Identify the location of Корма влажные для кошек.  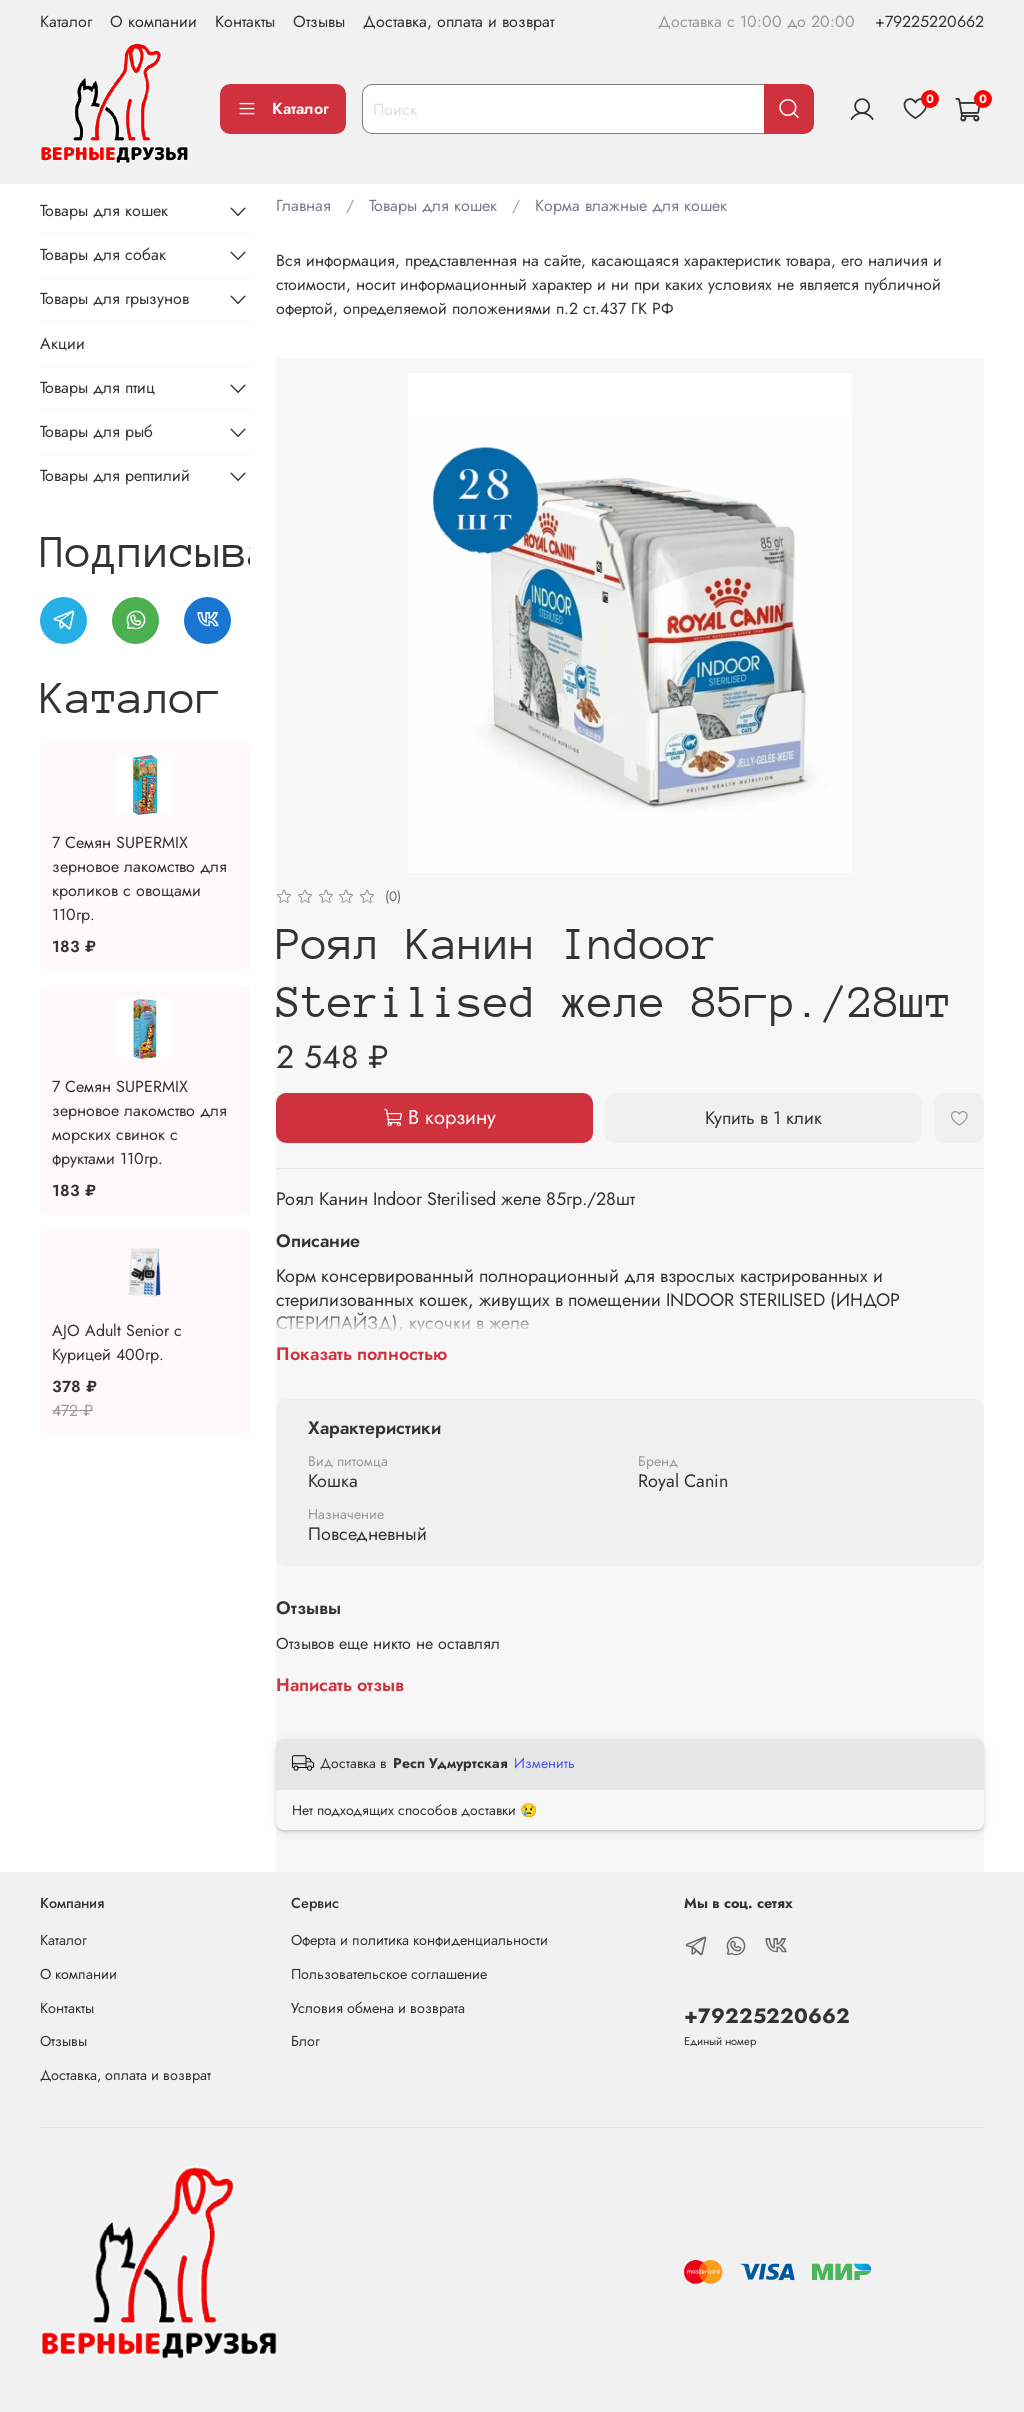
(631, 205).